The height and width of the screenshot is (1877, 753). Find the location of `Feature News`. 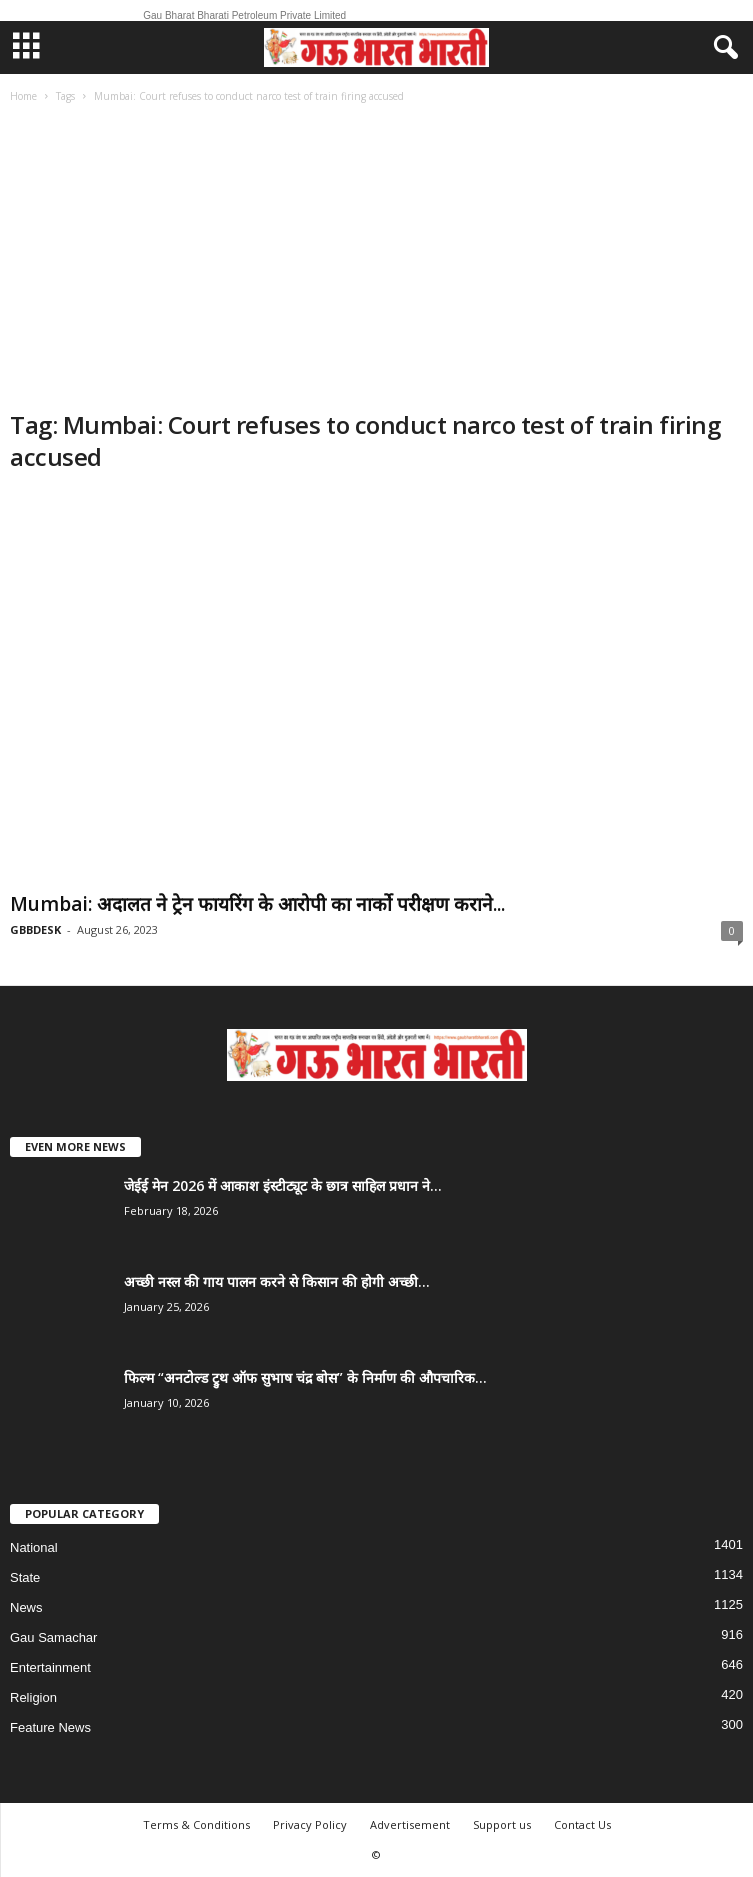

Feature News is located at coordinates (50, 1727).